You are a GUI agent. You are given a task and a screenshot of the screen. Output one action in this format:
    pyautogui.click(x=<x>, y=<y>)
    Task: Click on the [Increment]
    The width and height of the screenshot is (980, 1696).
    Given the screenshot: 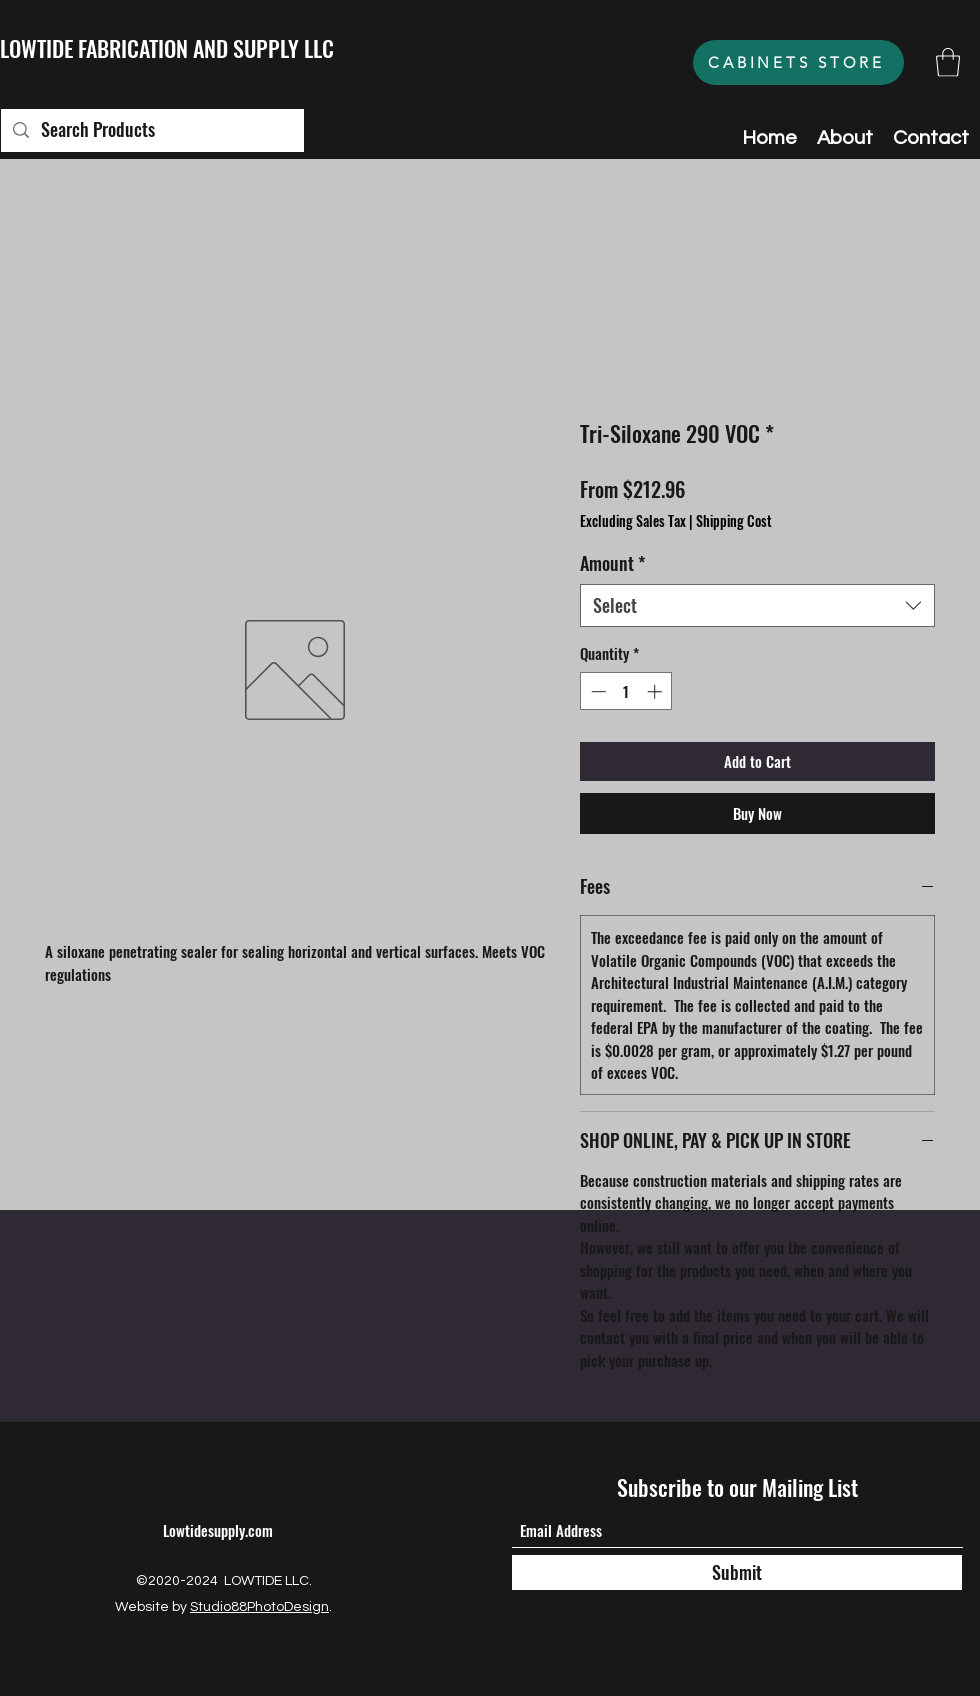 What is the action you would take?
    pyautogui.click(x=656, y=691)
    